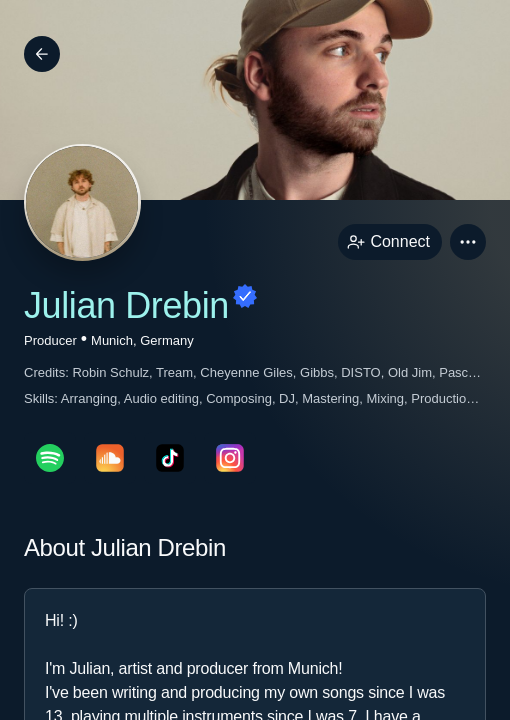  What do you see at coordinates (50, 458) in the screenshot?
I see `[spotifyPage link]` at bounding box center [50, 458].